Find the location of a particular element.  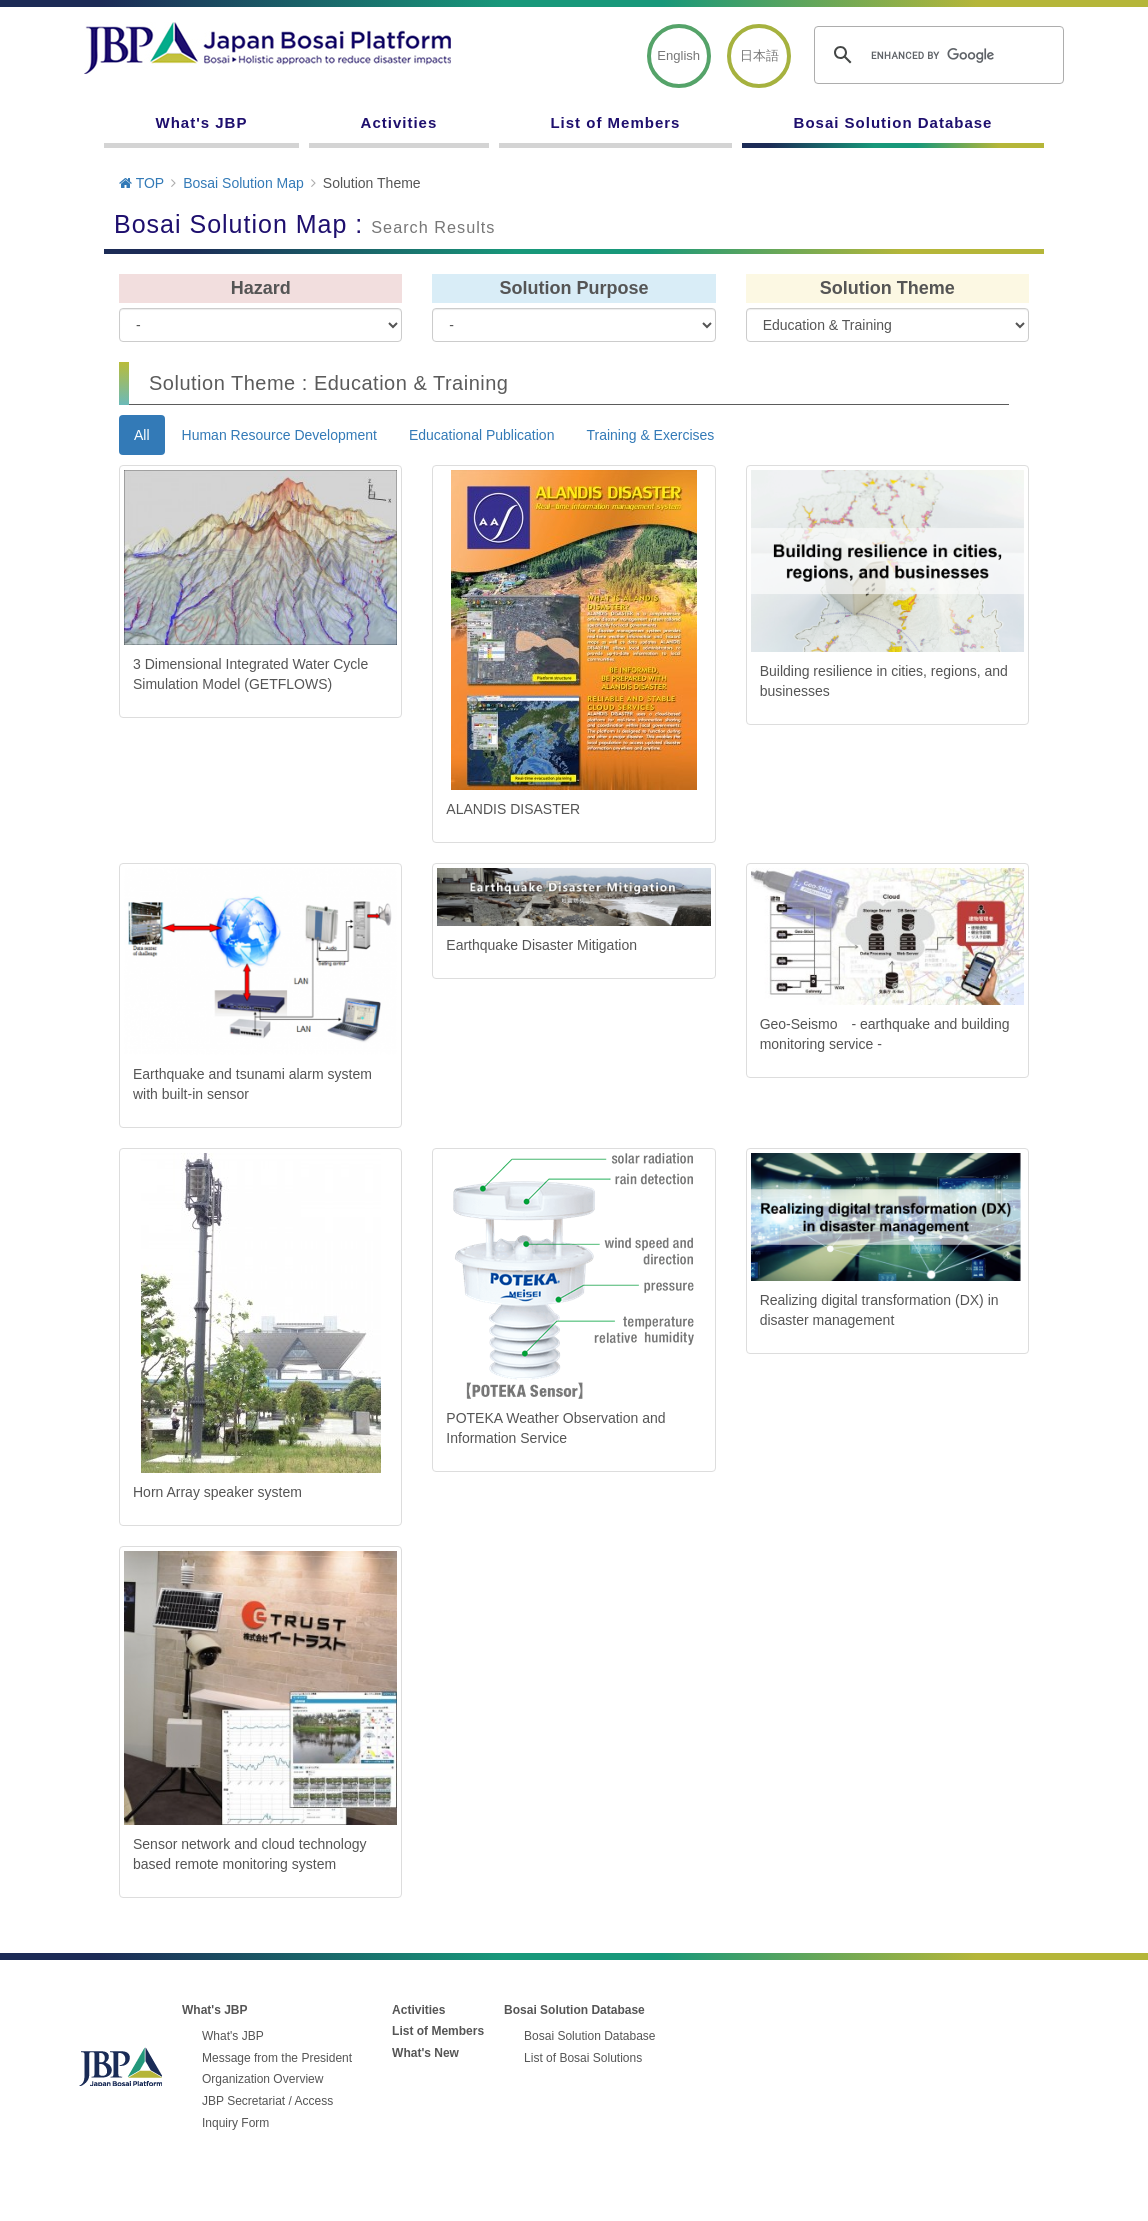

Organization Overview is located at coordinates (262, 2079).